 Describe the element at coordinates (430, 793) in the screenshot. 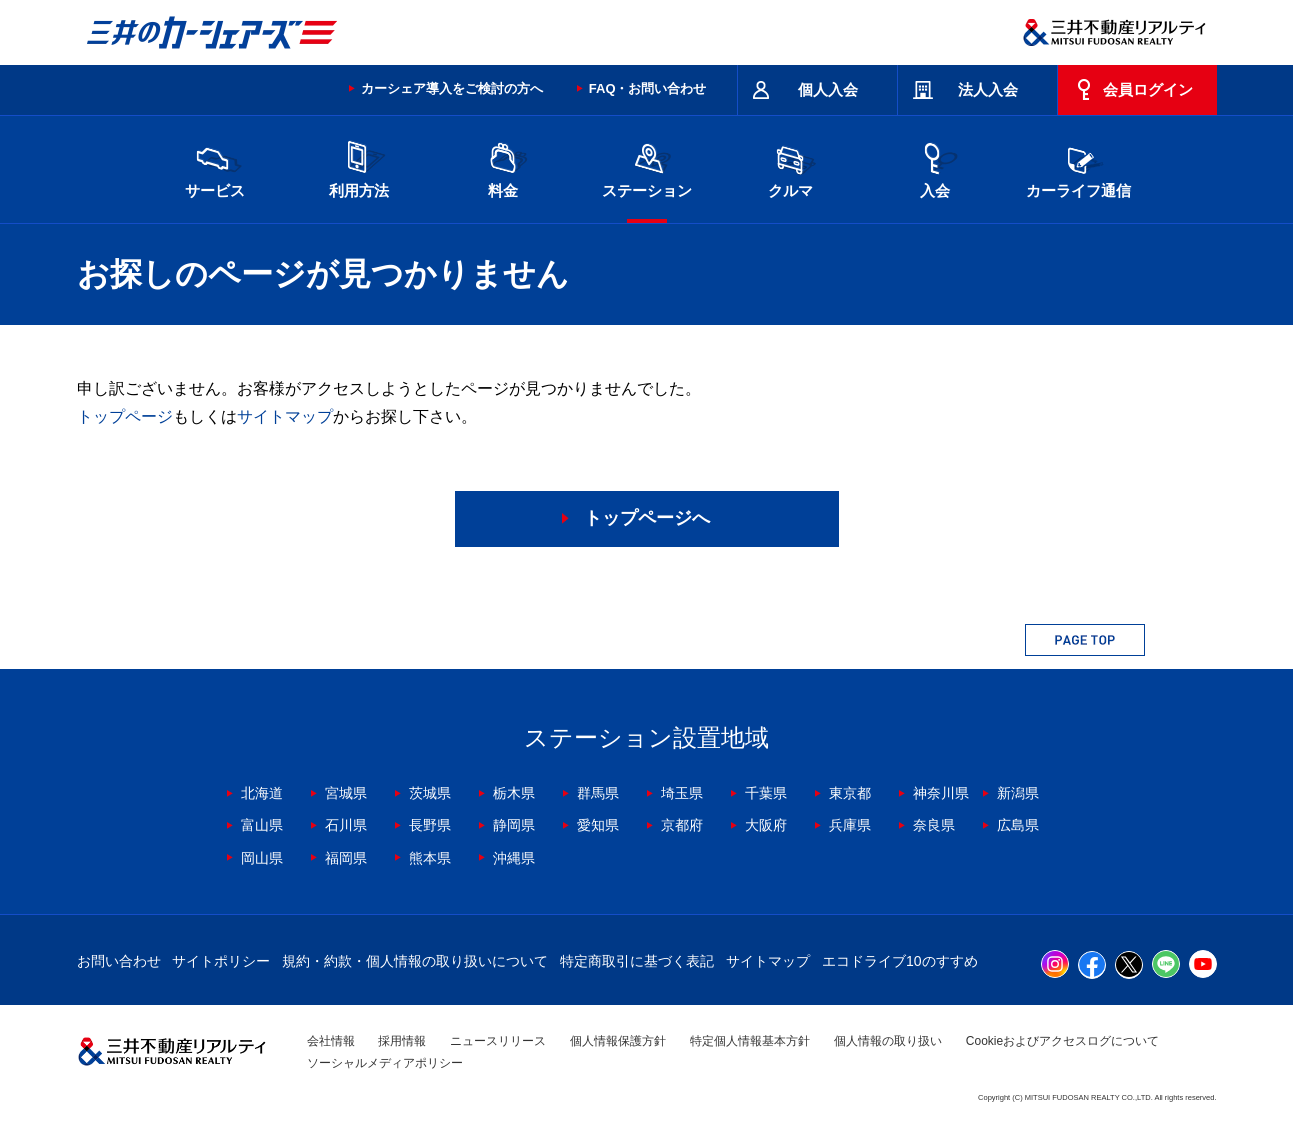

I see `茨城県` at that location.